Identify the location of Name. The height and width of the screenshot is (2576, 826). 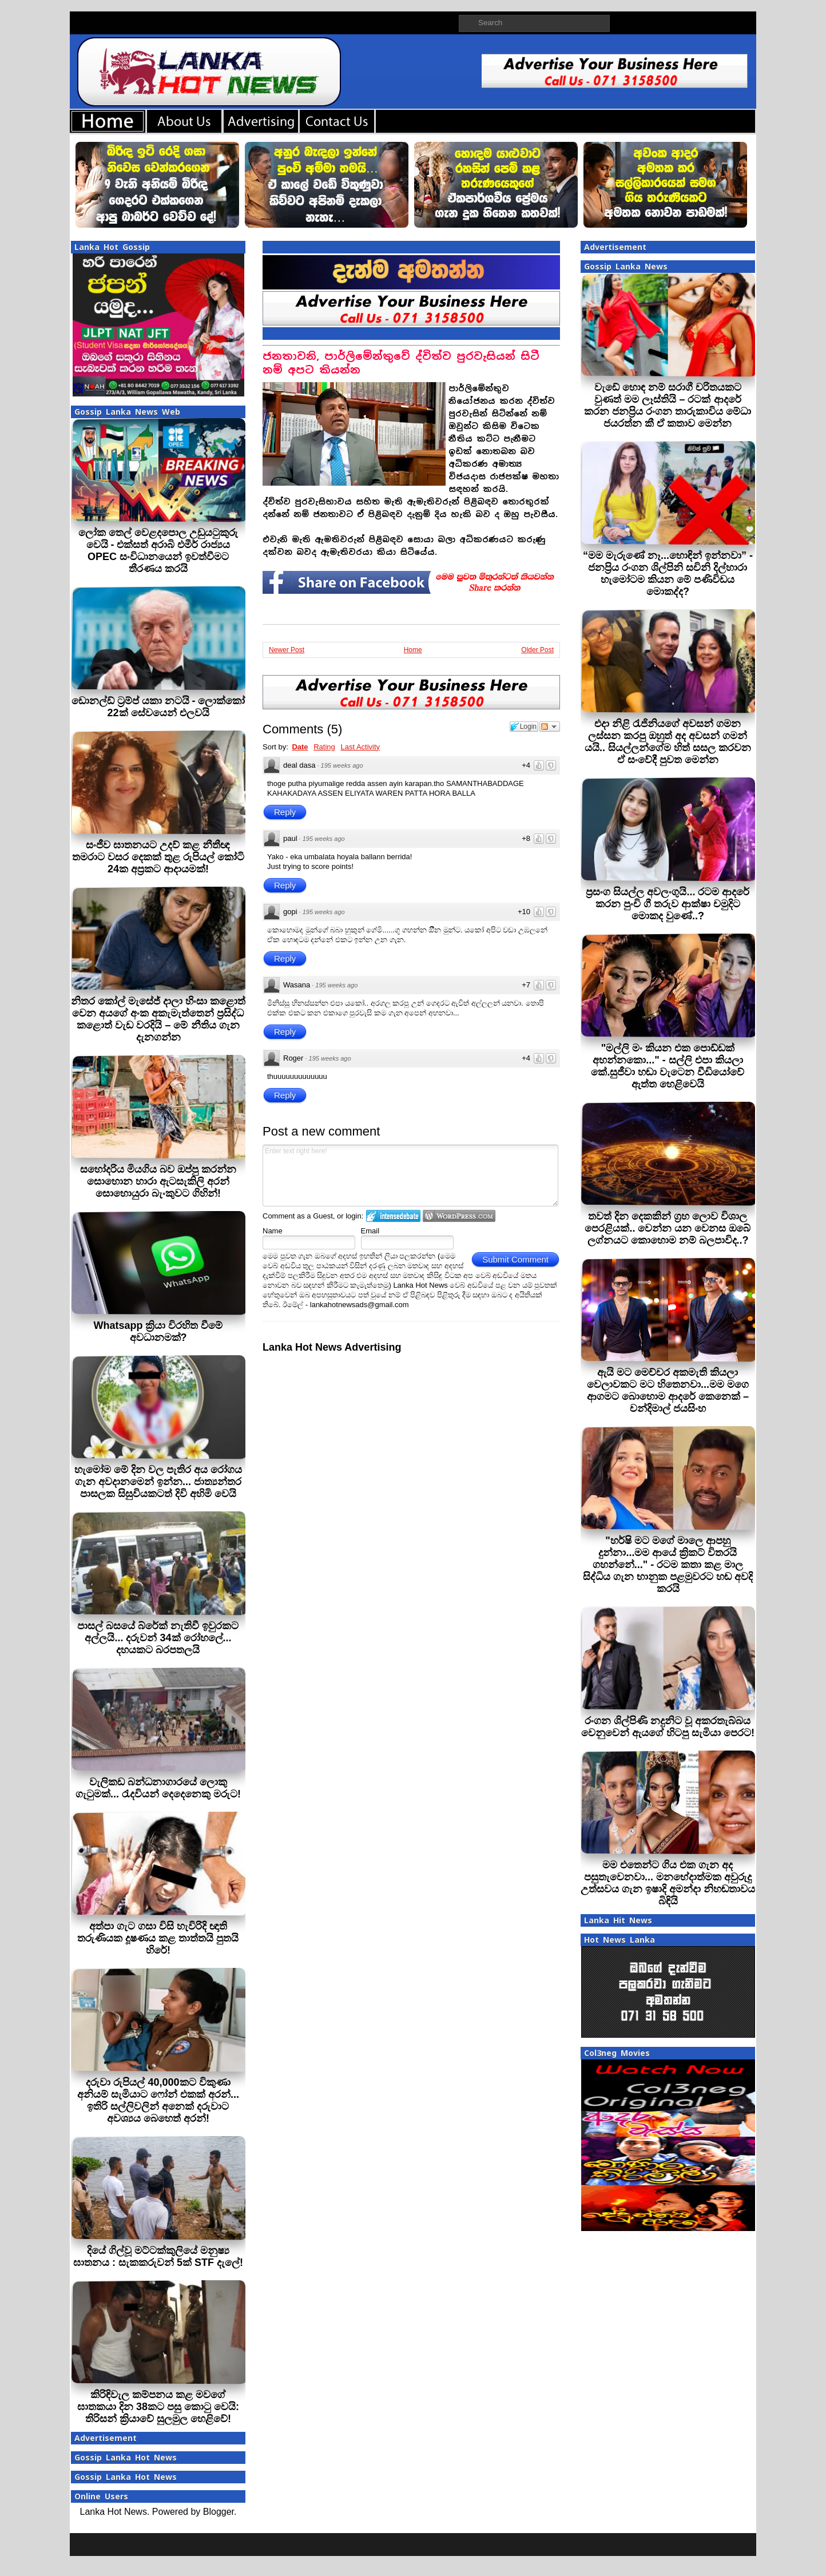
(273, 1231).